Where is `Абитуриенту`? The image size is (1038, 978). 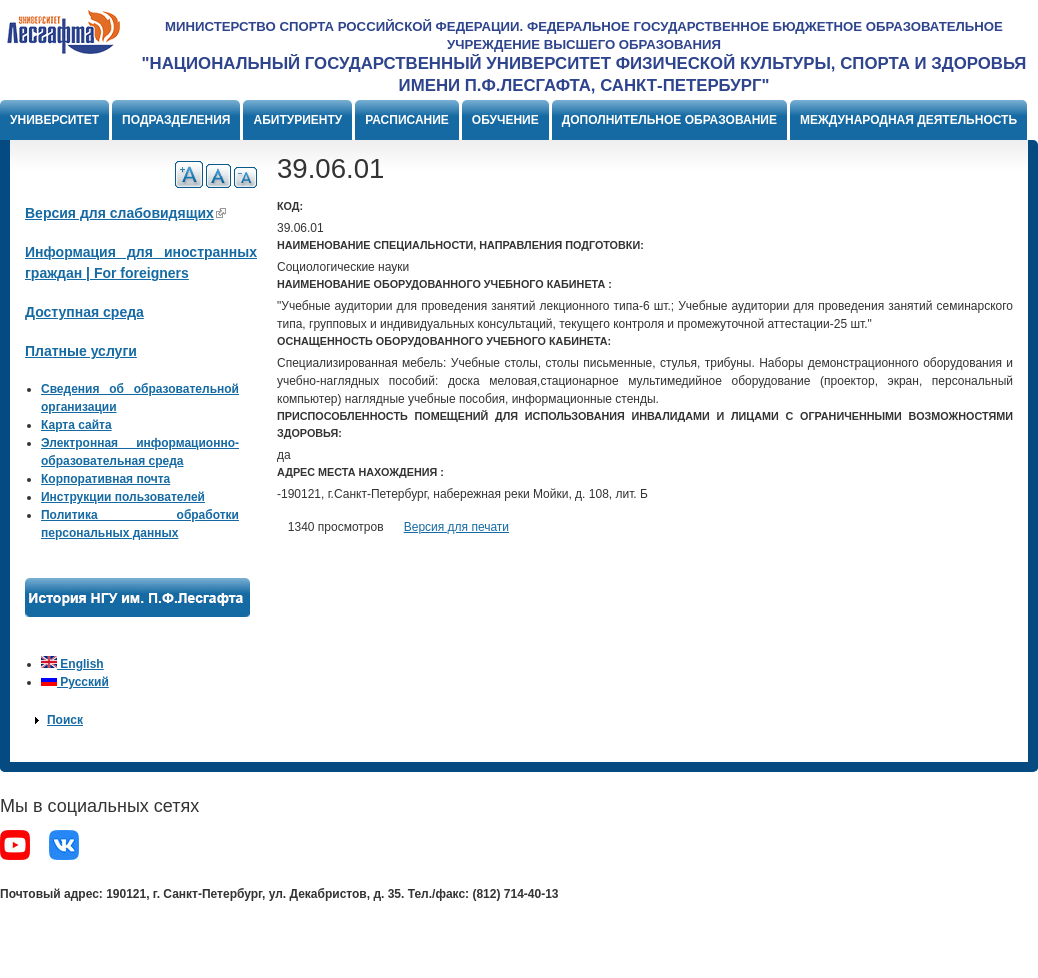 Абитуриенту is located at coordinates (297, 120).